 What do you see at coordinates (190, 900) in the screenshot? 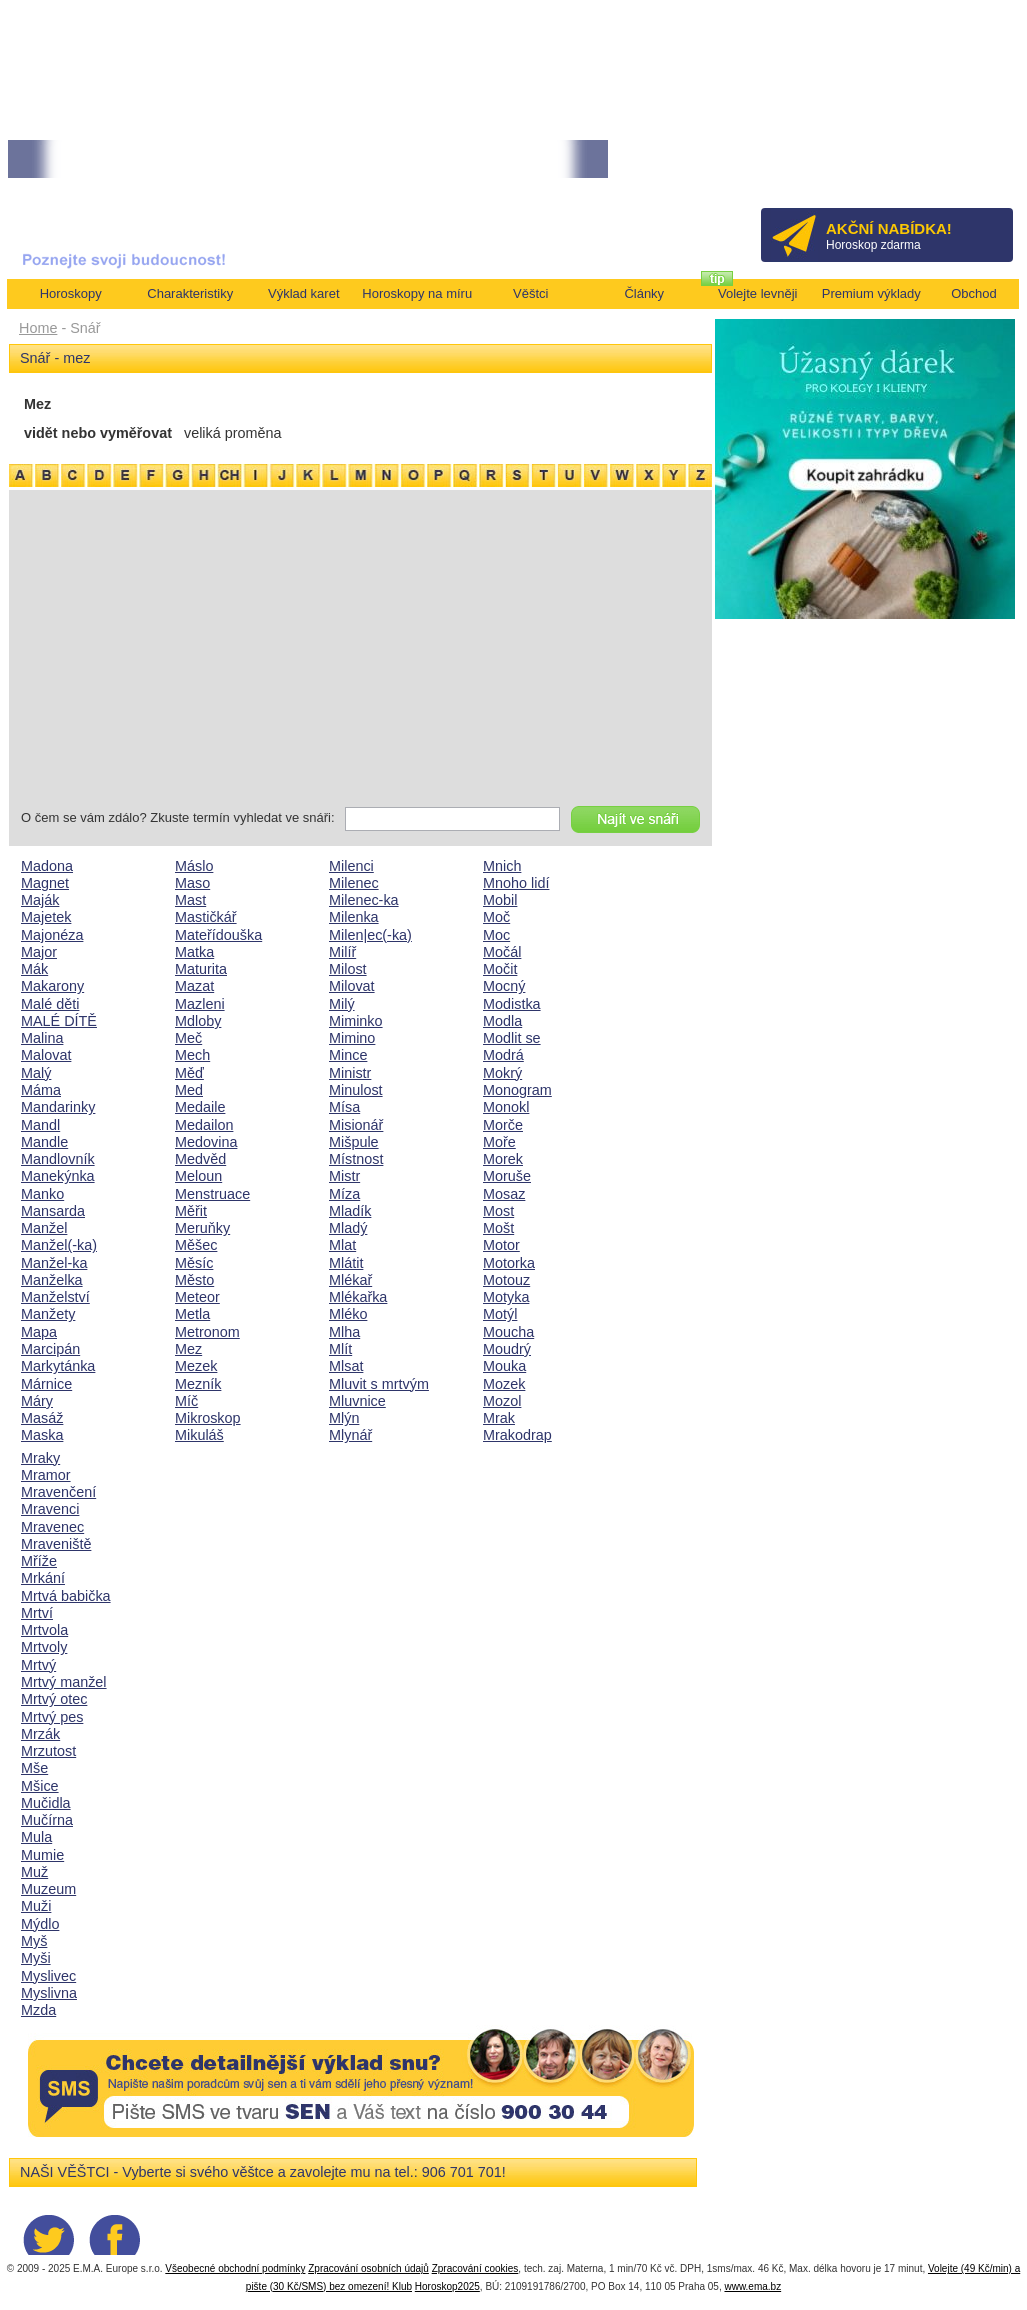
I see `Mast` at bounding box center [190, 900].